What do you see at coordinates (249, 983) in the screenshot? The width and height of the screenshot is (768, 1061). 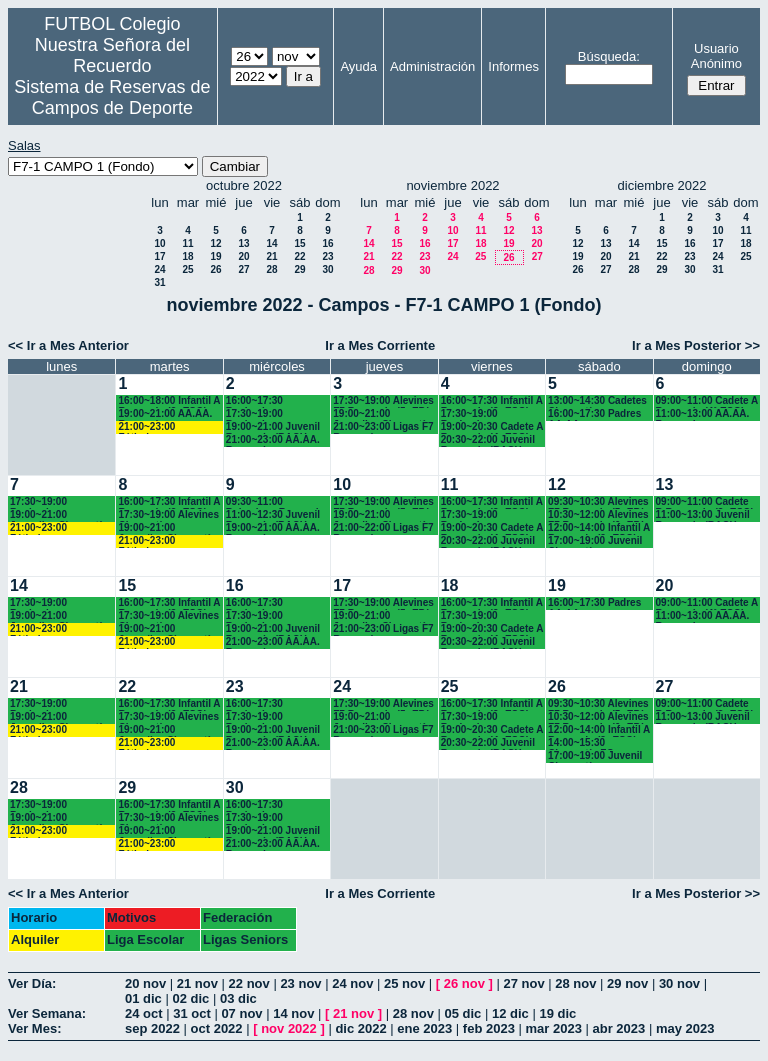 I see `22 nov` at bounding box center [249, 983].